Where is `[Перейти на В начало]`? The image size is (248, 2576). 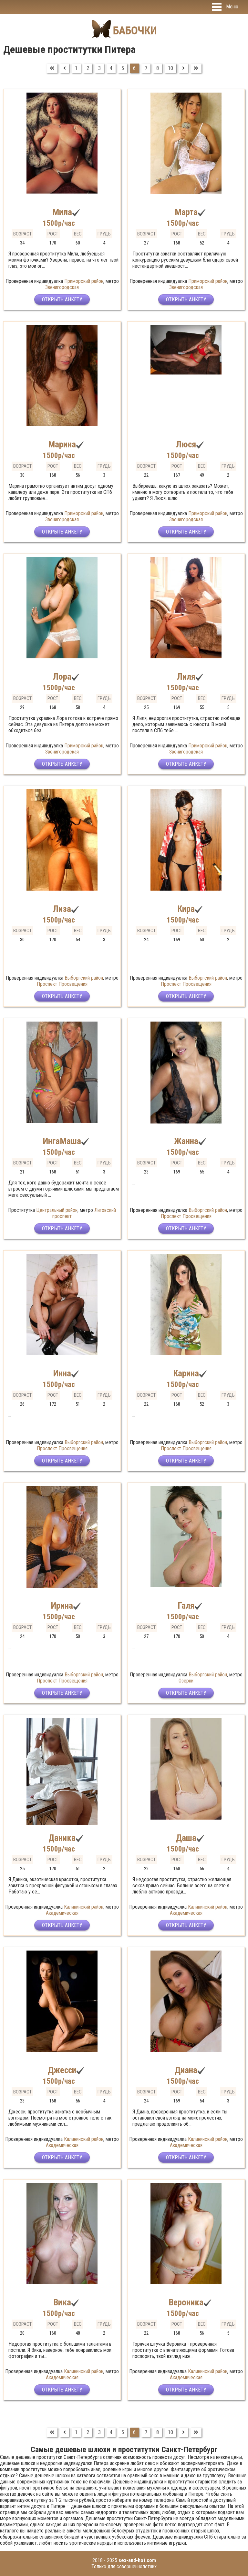 [Перейти на В начало] is located at coordinates (51, 68).